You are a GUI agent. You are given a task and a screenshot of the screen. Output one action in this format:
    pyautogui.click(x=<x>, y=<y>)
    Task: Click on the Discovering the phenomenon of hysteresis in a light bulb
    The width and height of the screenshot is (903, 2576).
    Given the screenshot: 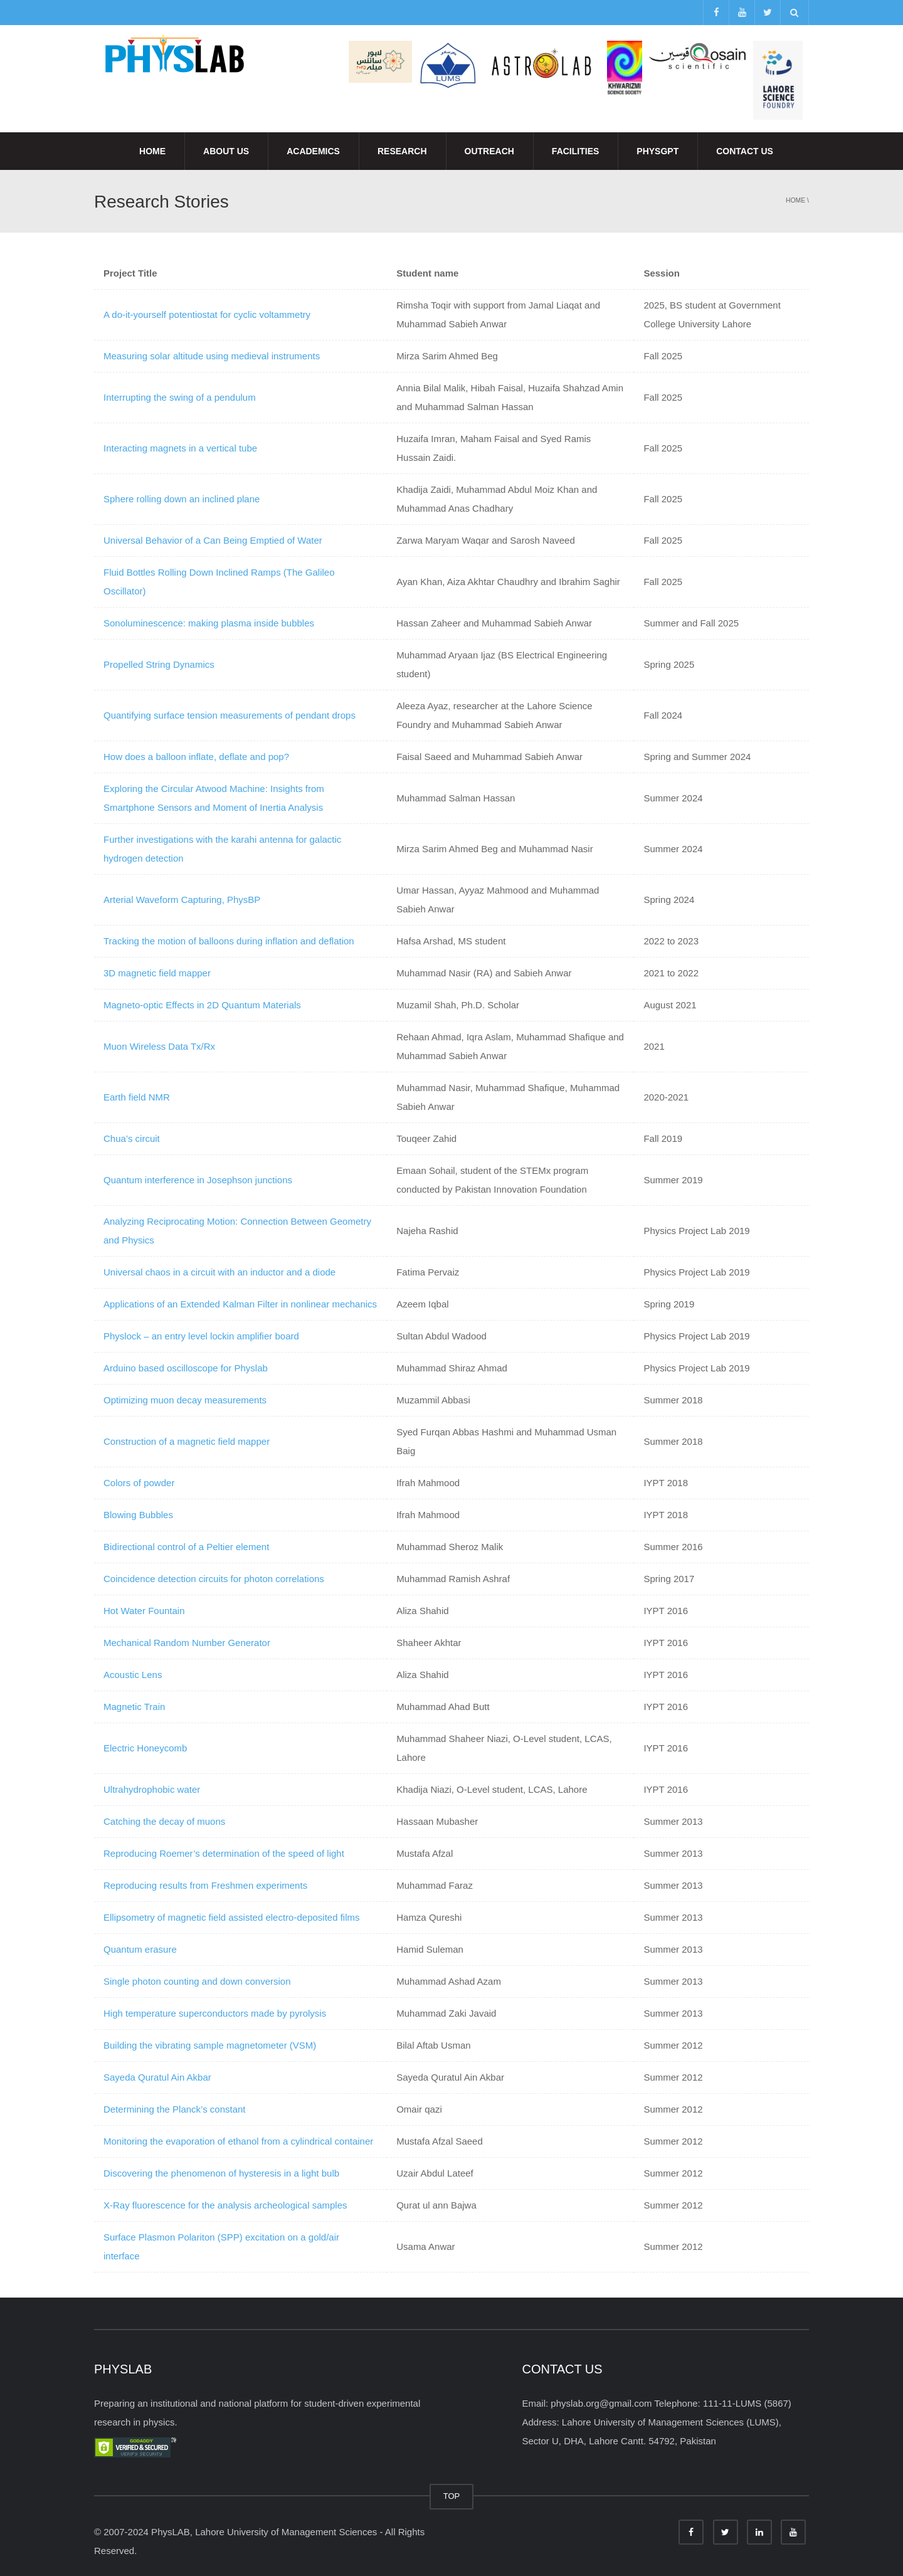 What is the action you would take?
    pyautogui.click(x=221, y=2173)
    